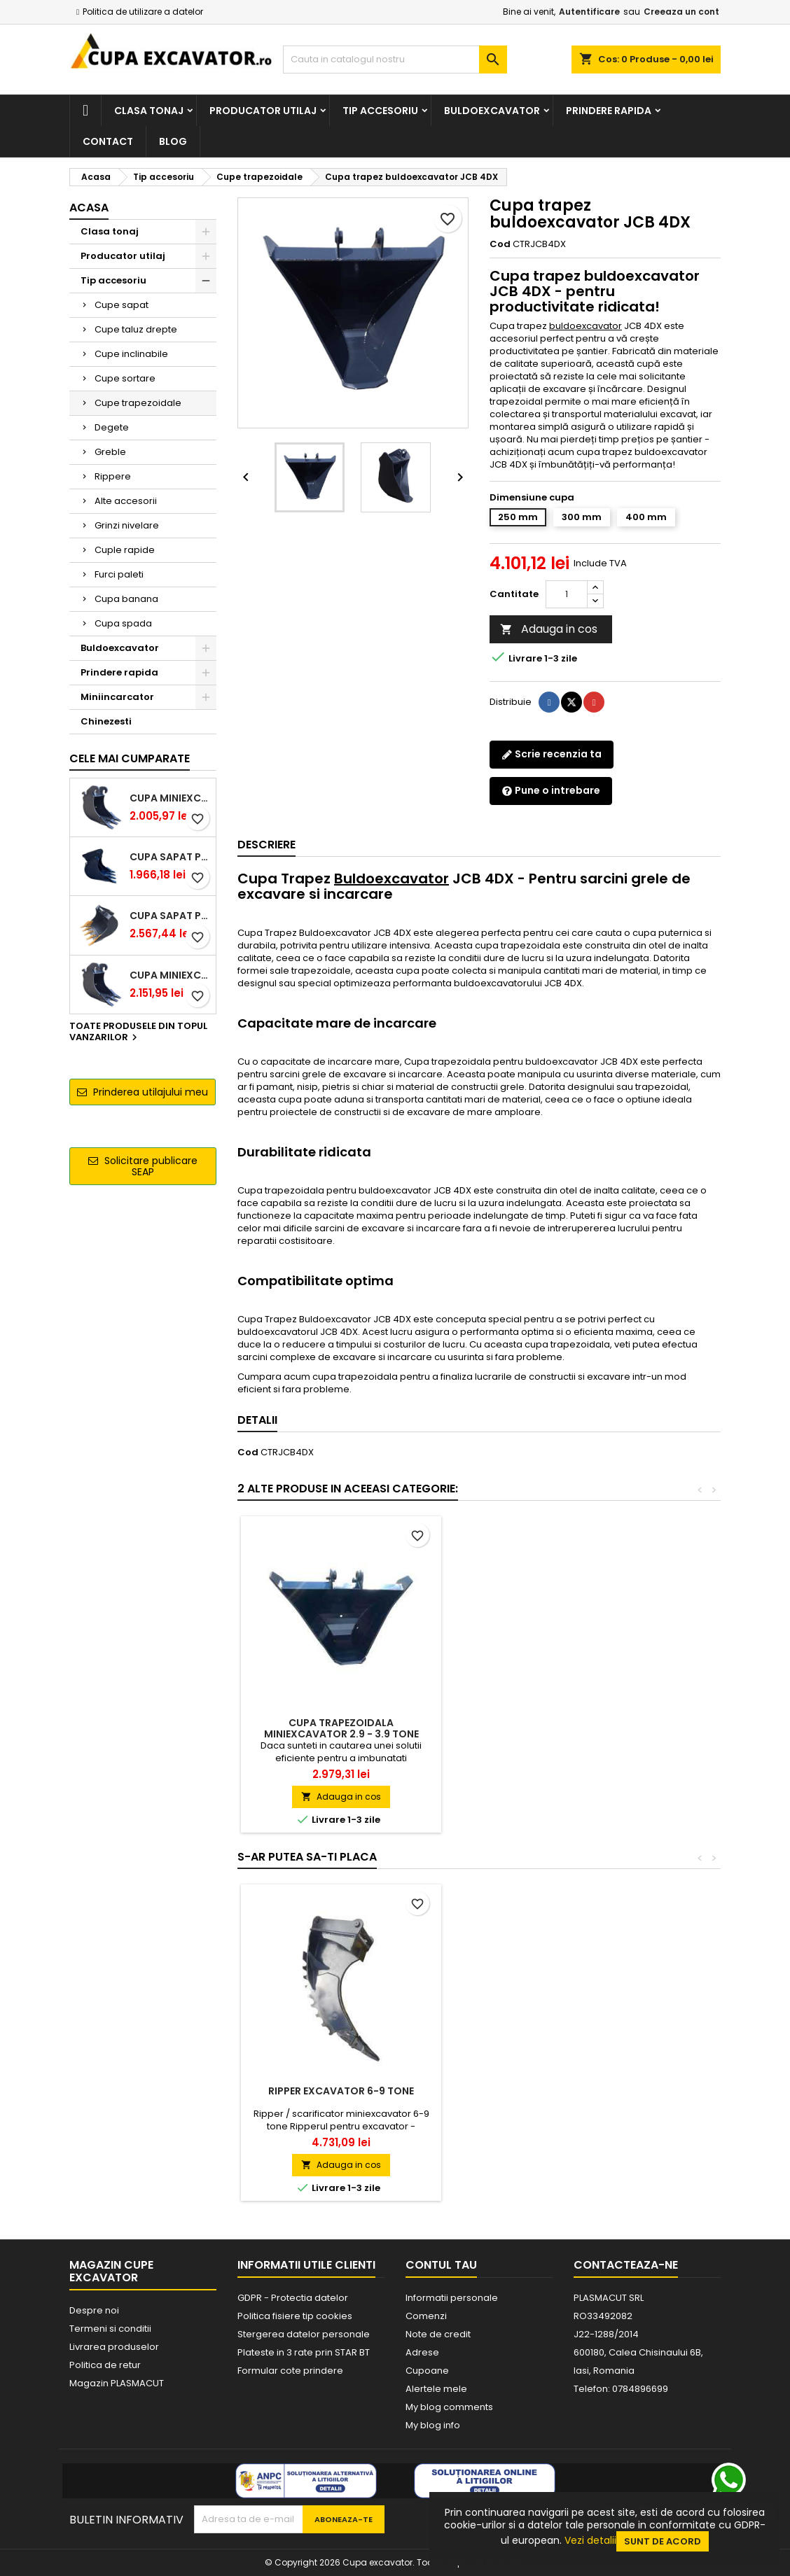  I want to click on Cod, so click(500, 244).